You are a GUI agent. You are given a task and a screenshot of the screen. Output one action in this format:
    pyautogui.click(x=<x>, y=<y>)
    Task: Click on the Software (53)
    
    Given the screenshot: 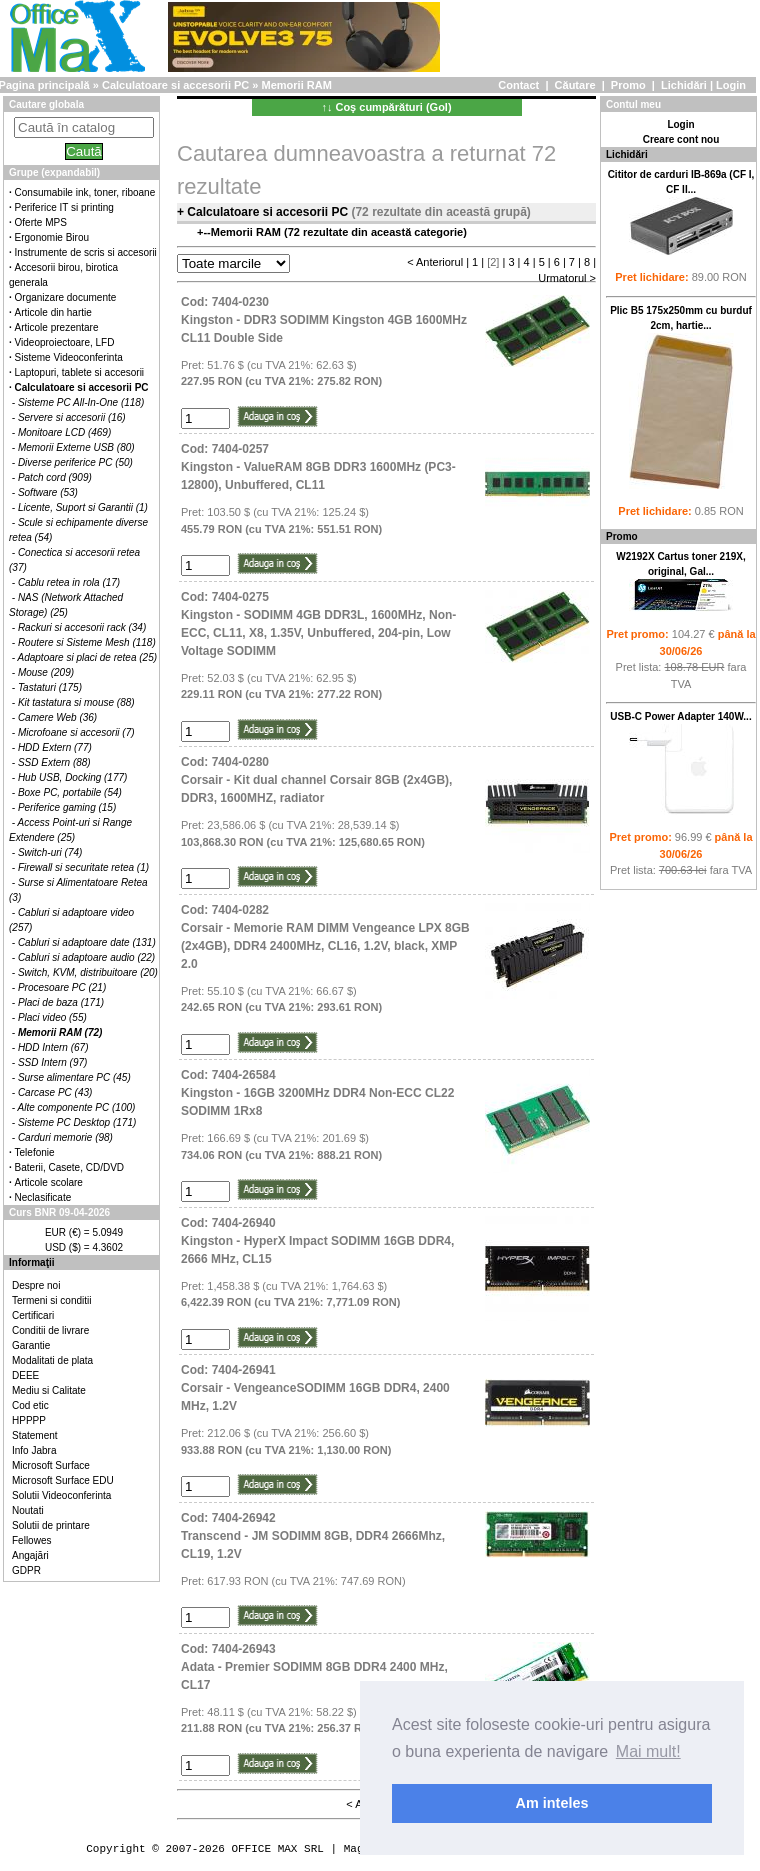 What is the action you would take?
    pyautogui.click(x=48, y=492)
    